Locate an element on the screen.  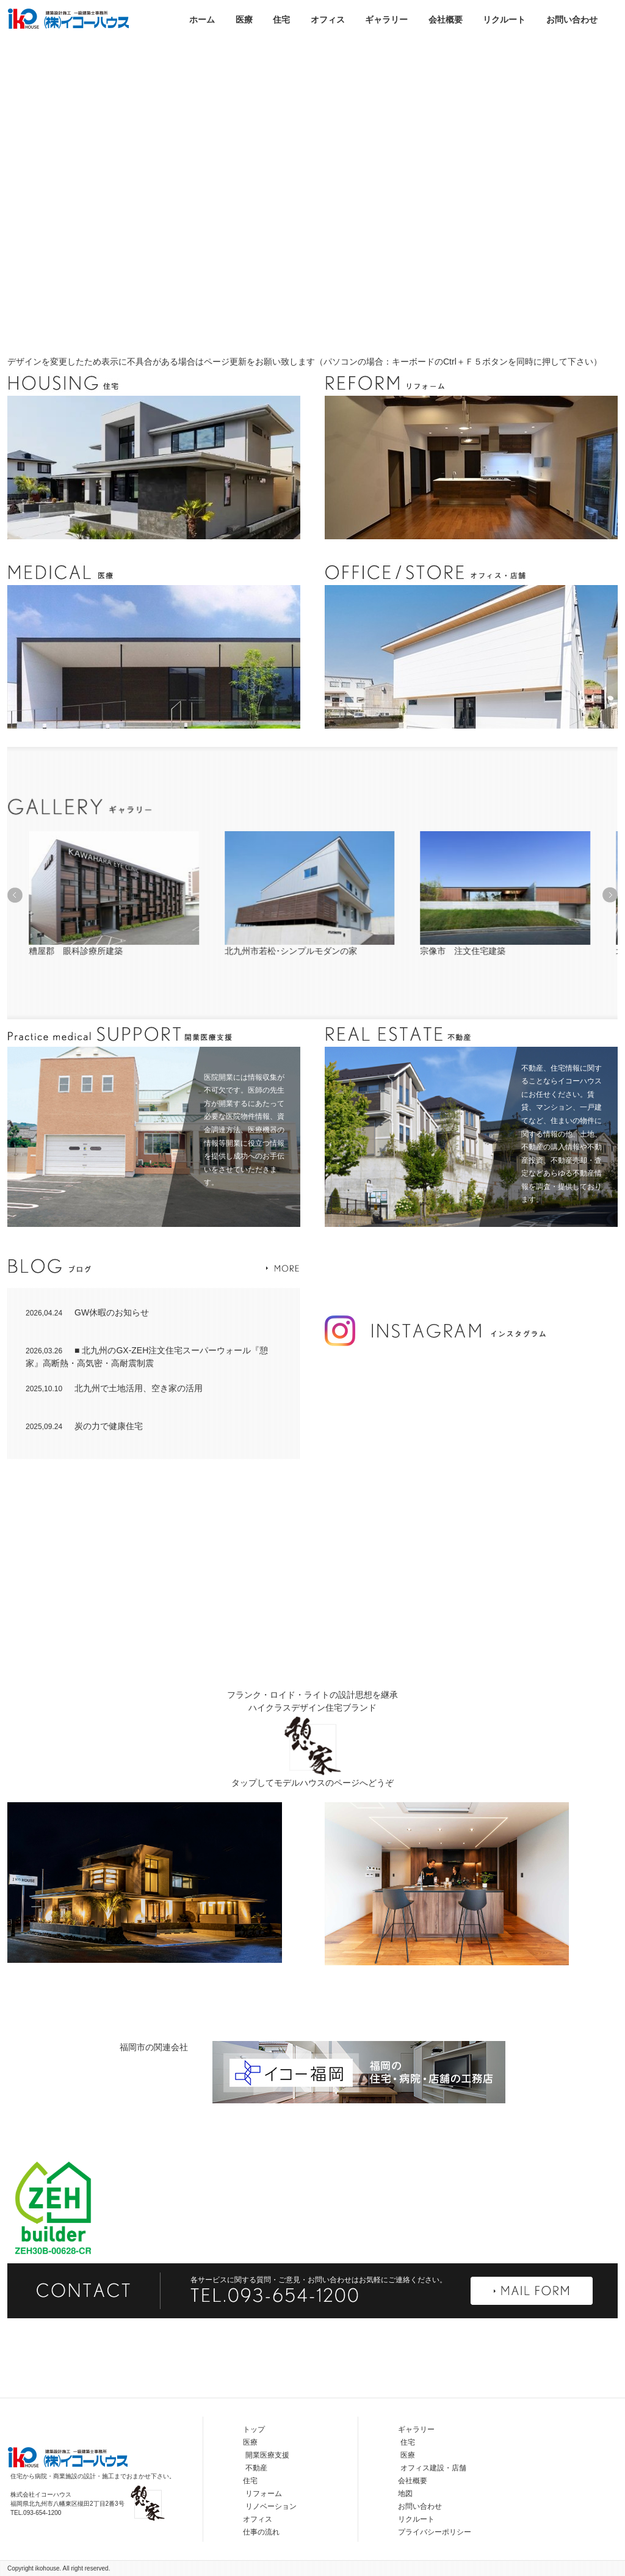
会社概要 is located at coordinates (445, 19).